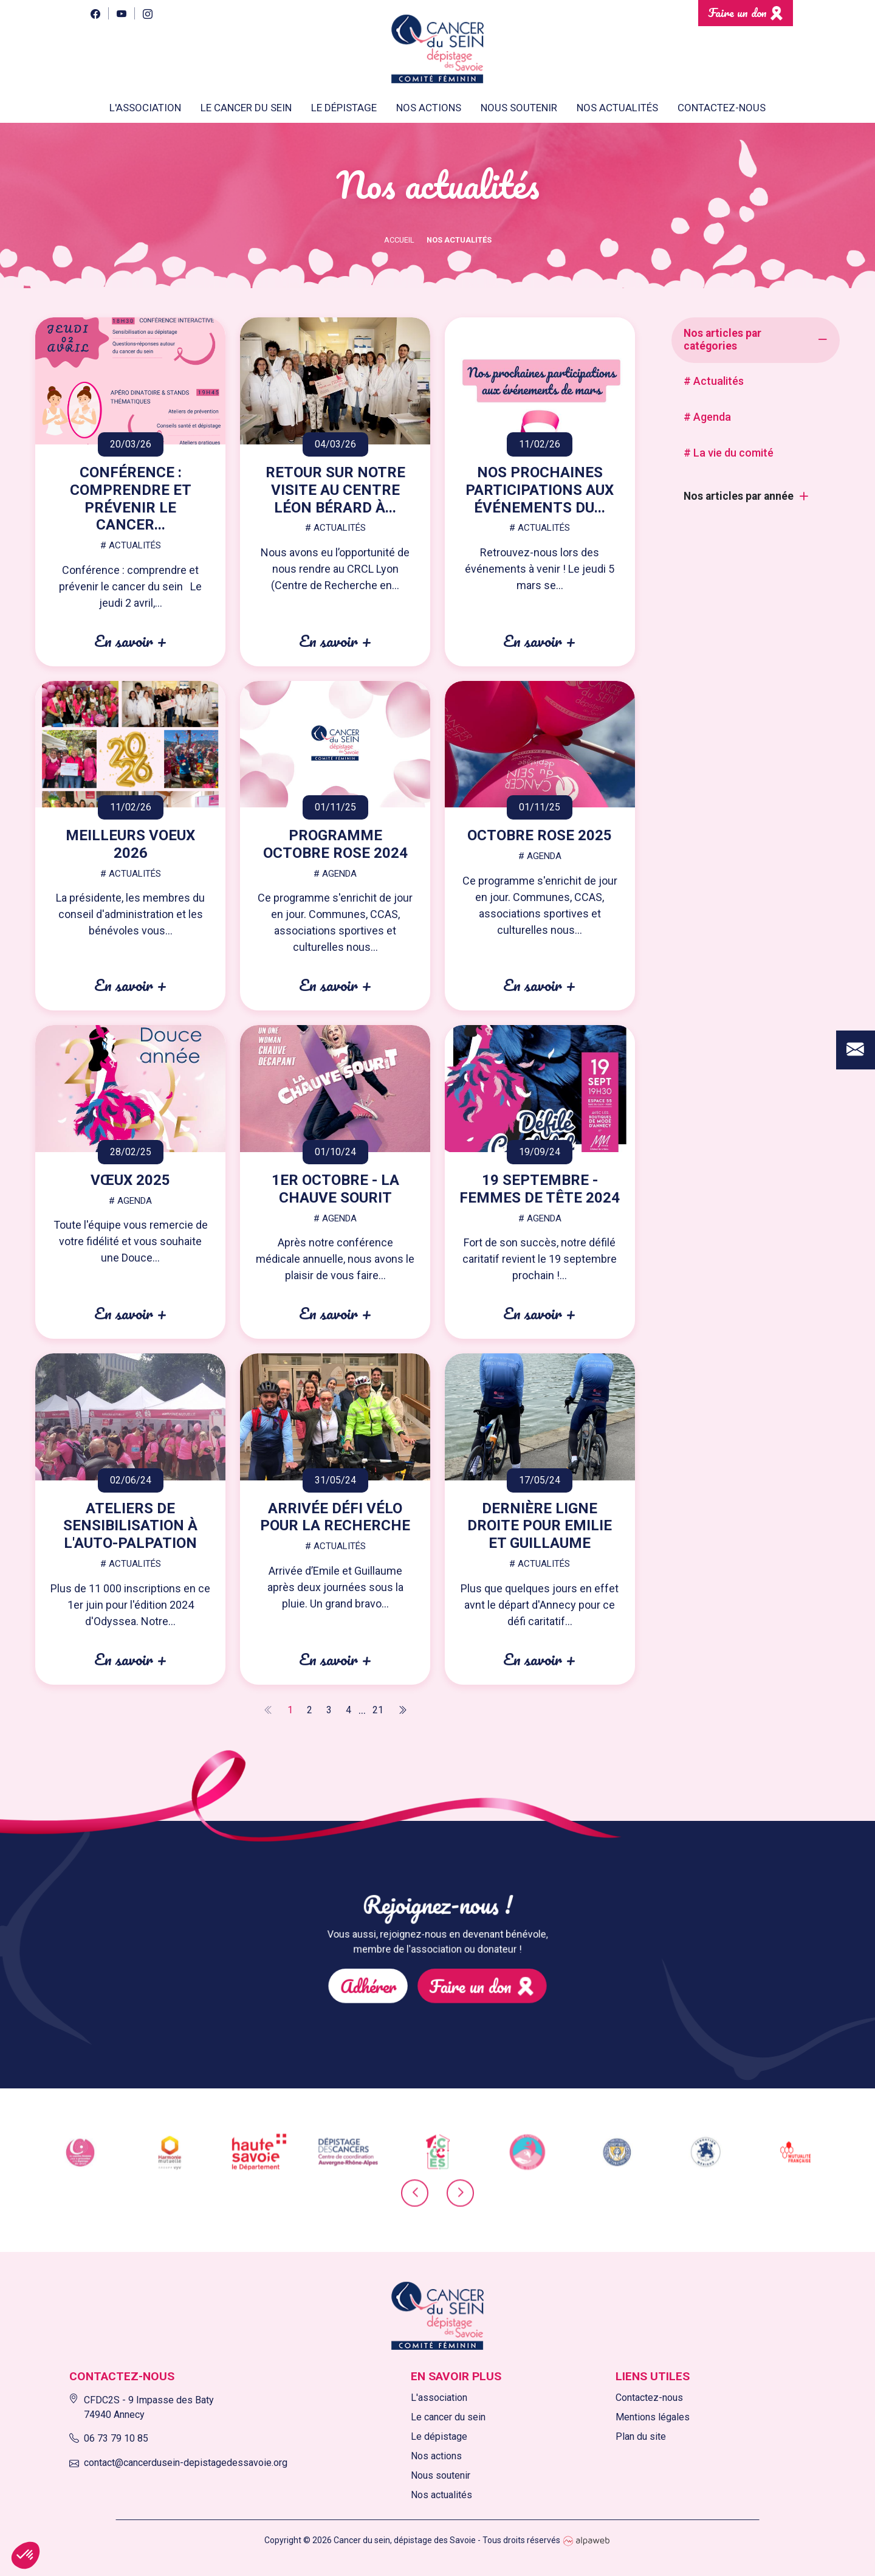 This screenshot has width=875, height=2576. What do you see at coordinates (729, 452) in the screenshot?
I see `# La vie du comité` at bounding box center [729, 452].